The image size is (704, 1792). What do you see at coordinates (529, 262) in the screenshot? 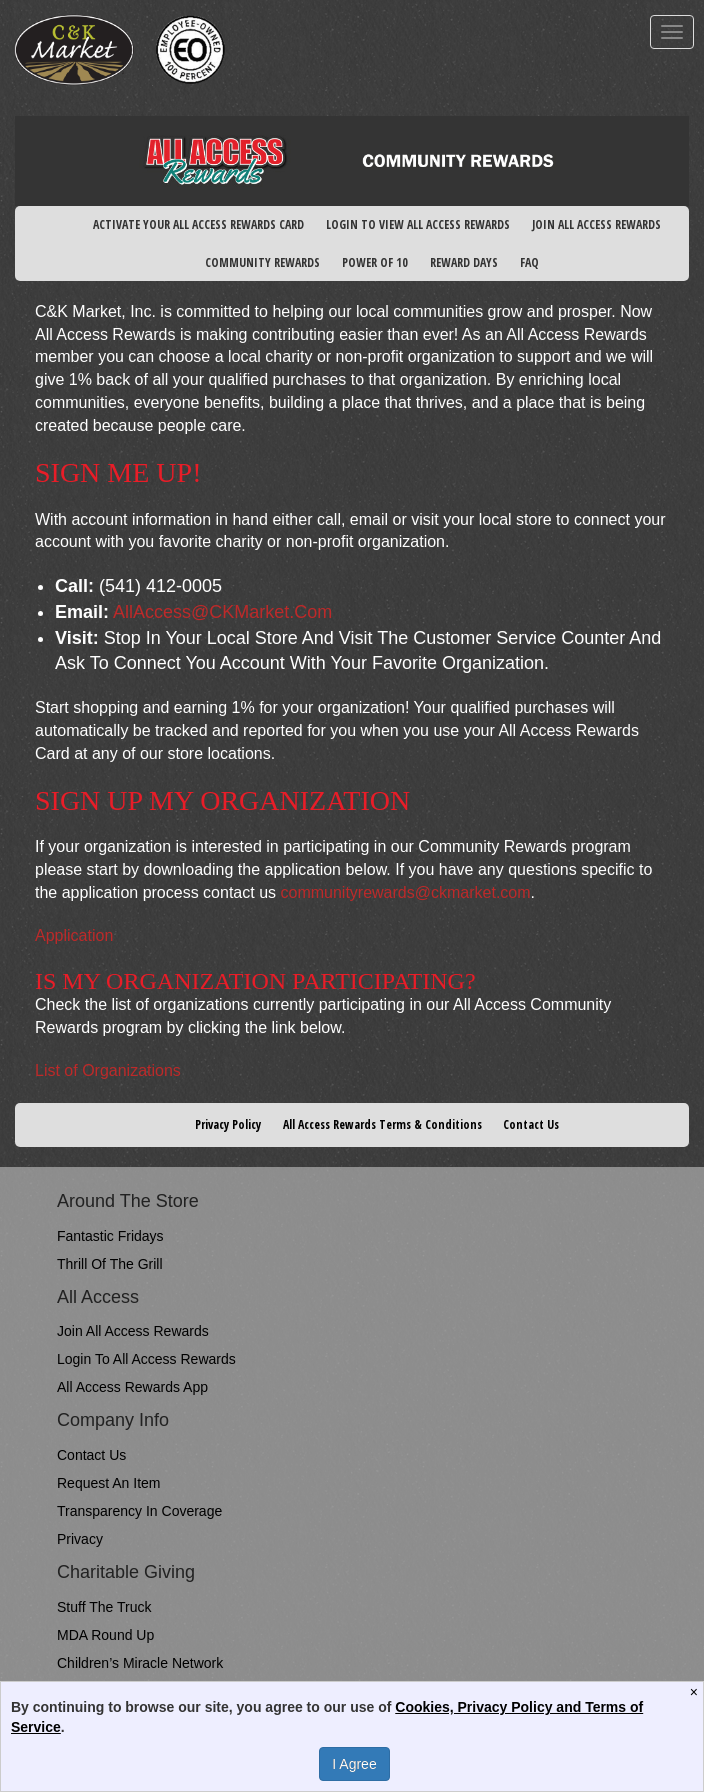
I see `FAQ` at bounding box center [529, 262].